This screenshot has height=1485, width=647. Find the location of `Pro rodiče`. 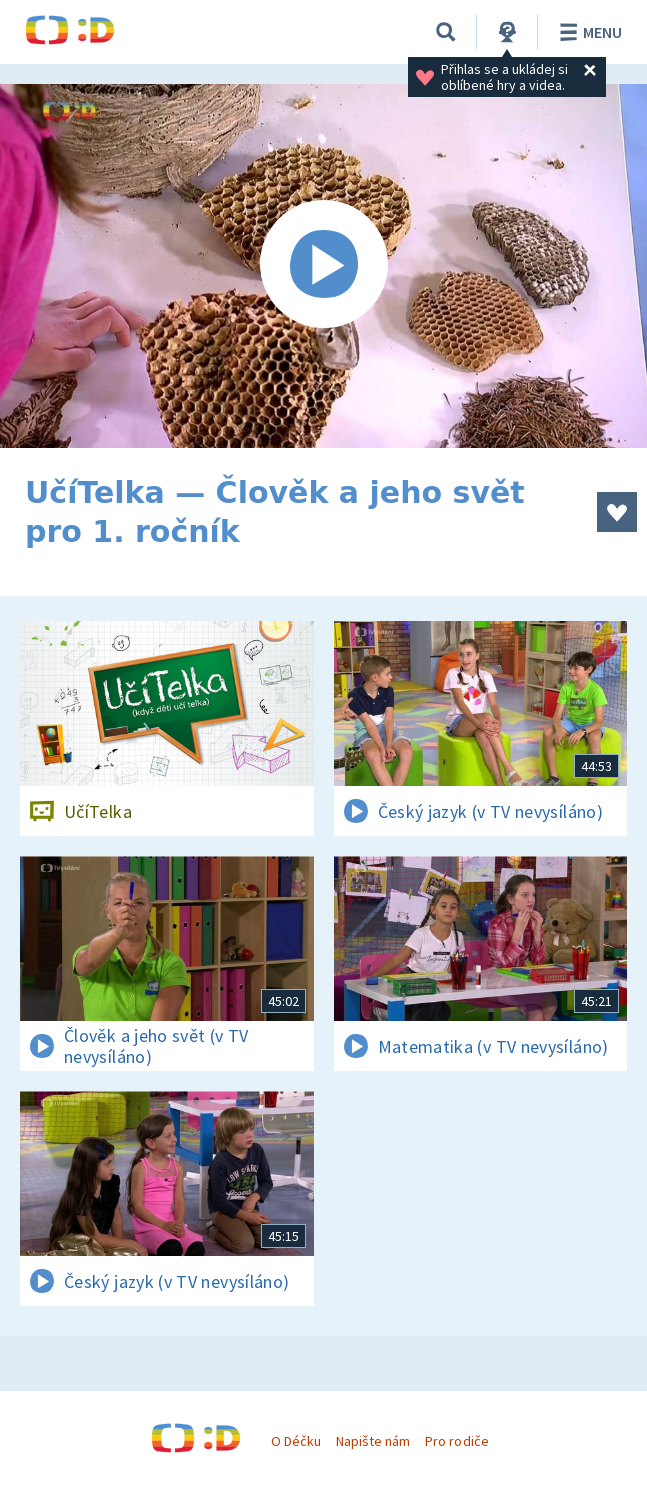

Pro rodiče is located at coordinates (456, 1441).